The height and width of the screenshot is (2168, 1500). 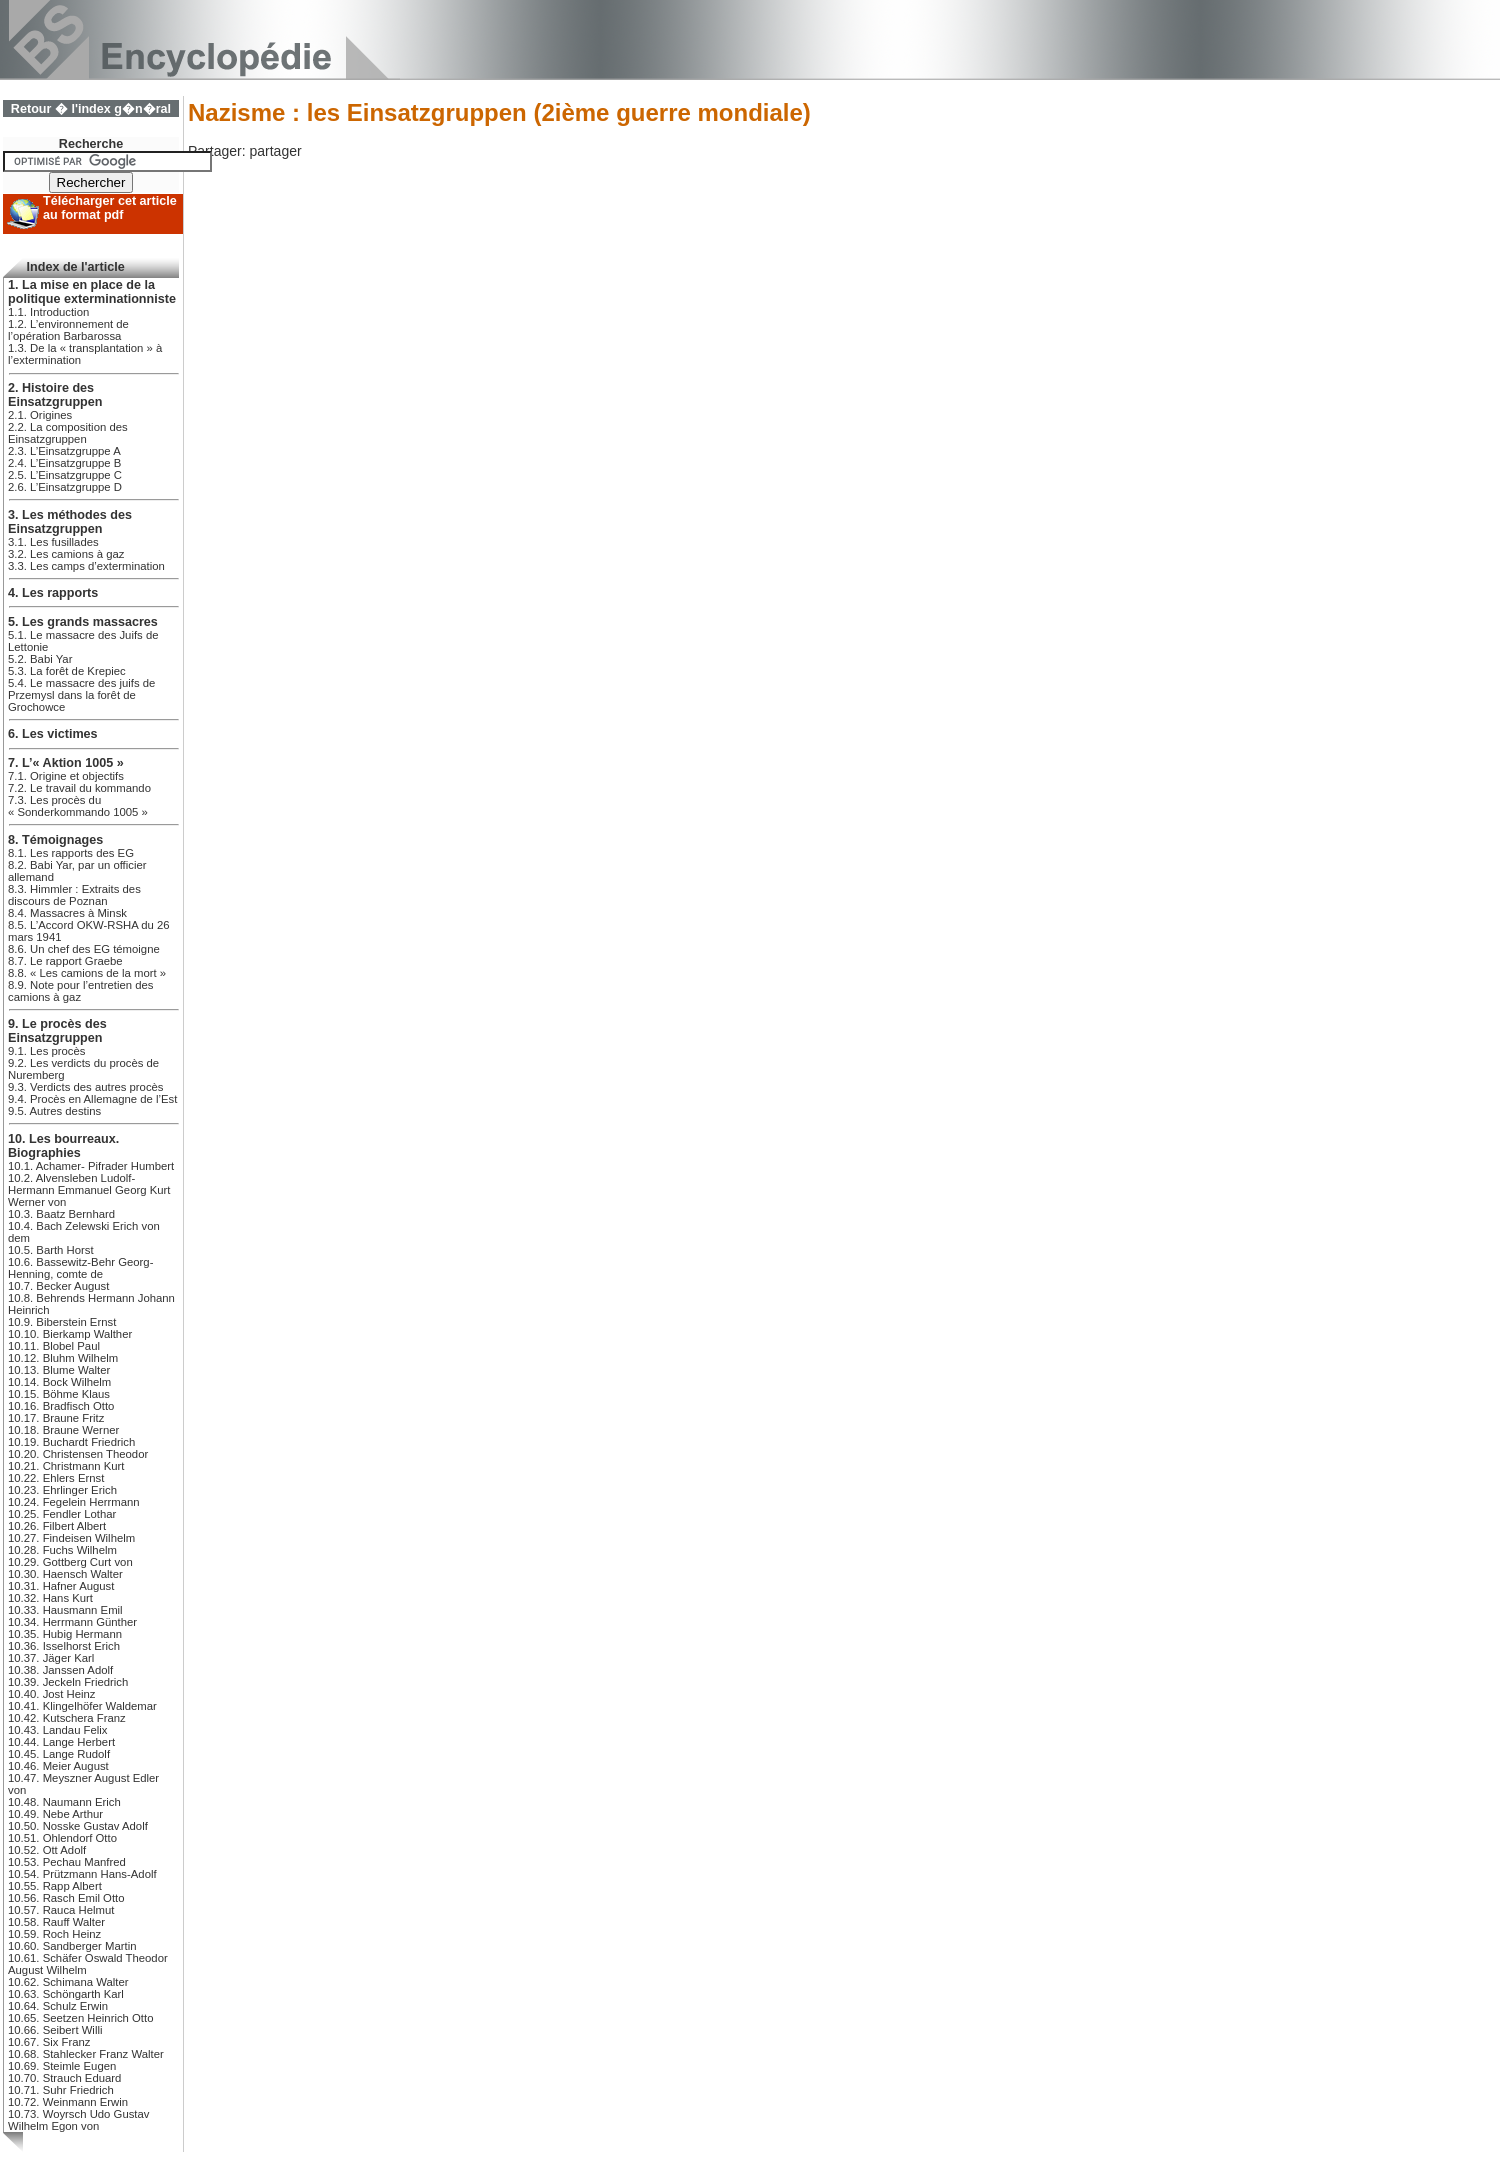 I want to click on 9.4. Procès en Allemagne de l’Est, so click(x=92, y=1099).